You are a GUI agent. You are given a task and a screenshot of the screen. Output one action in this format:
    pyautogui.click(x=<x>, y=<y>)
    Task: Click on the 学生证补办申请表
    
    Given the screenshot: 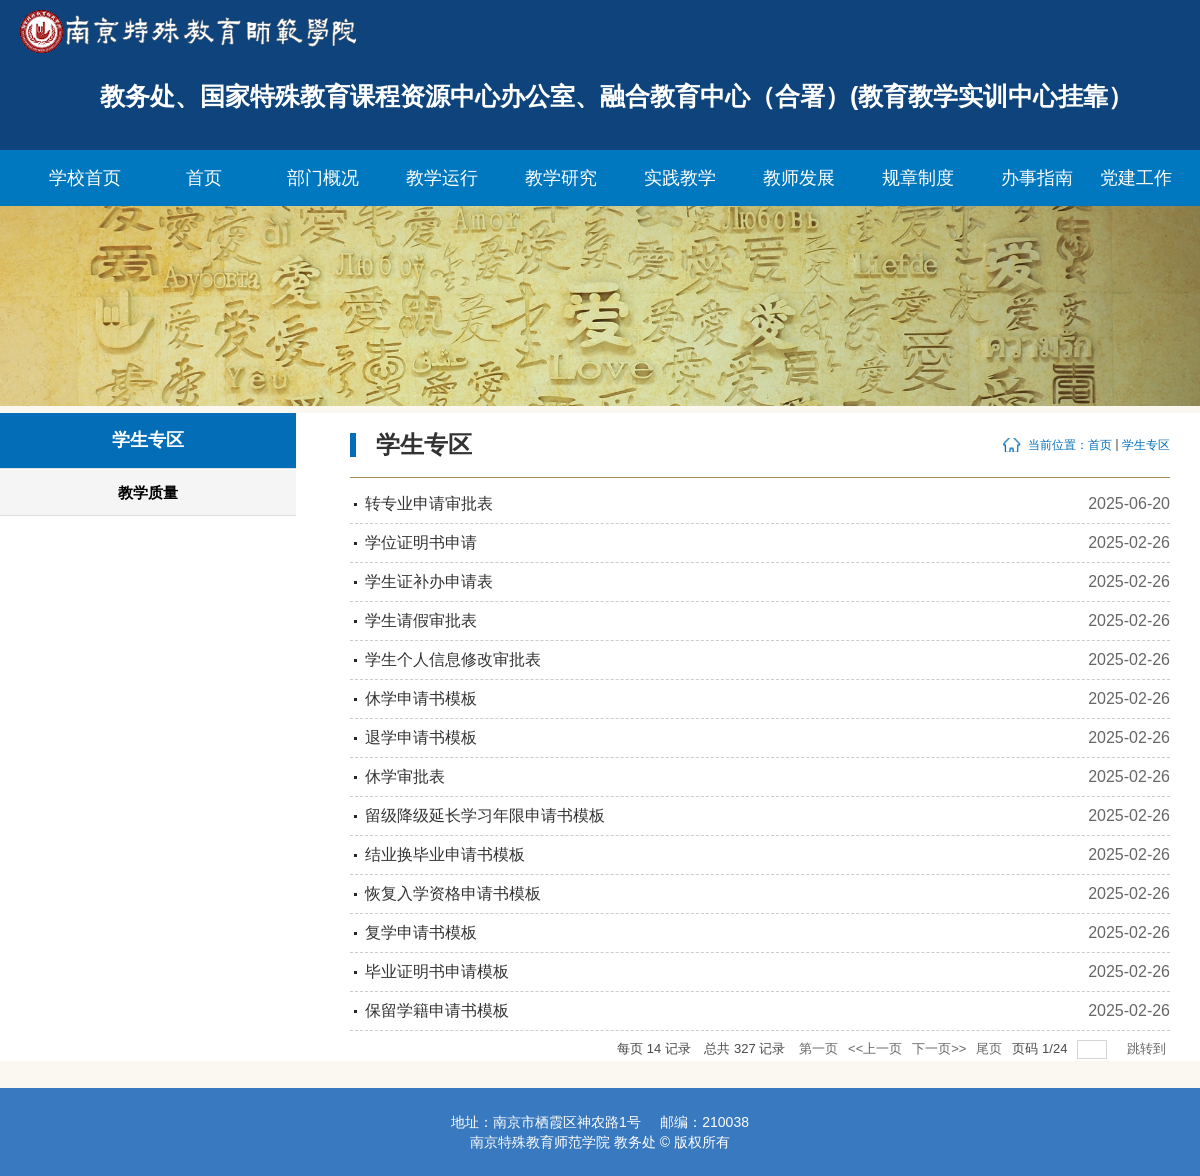 What is the action you would take?
    pyautogui.click(x=429, y=581)
    